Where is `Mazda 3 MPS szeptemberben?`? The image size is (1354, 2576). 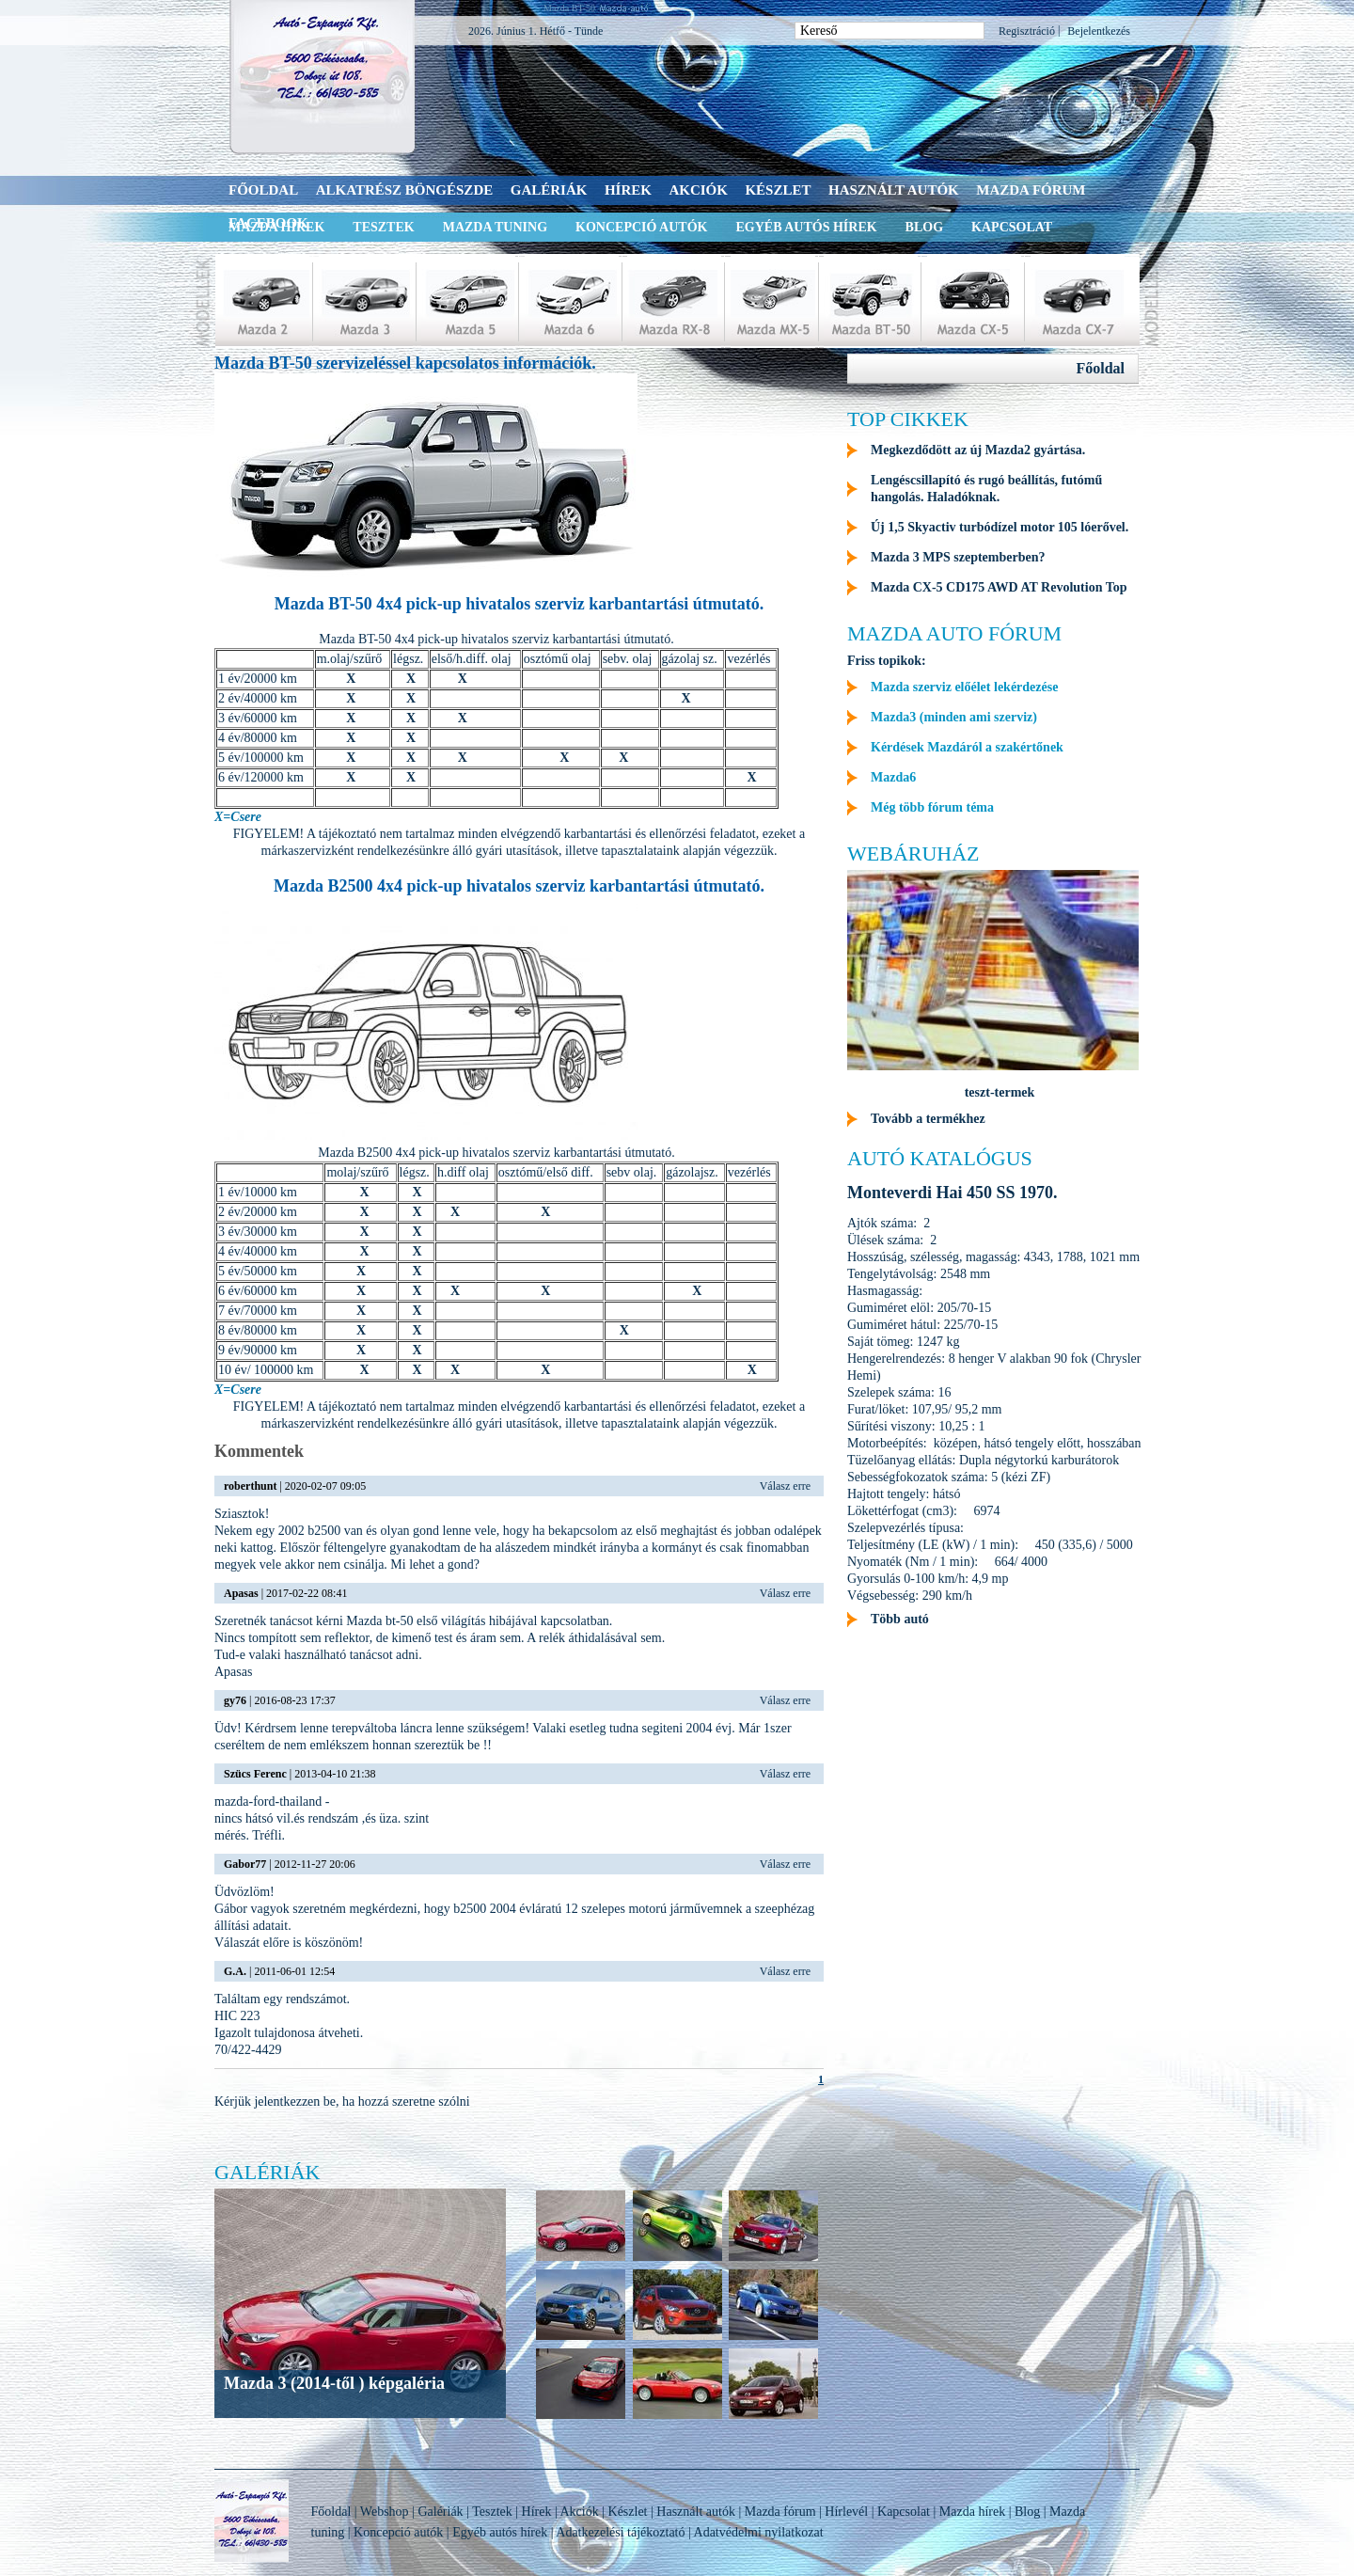 Mazda 3 MPS szeptemberben? is located at coordinates (958, 557).